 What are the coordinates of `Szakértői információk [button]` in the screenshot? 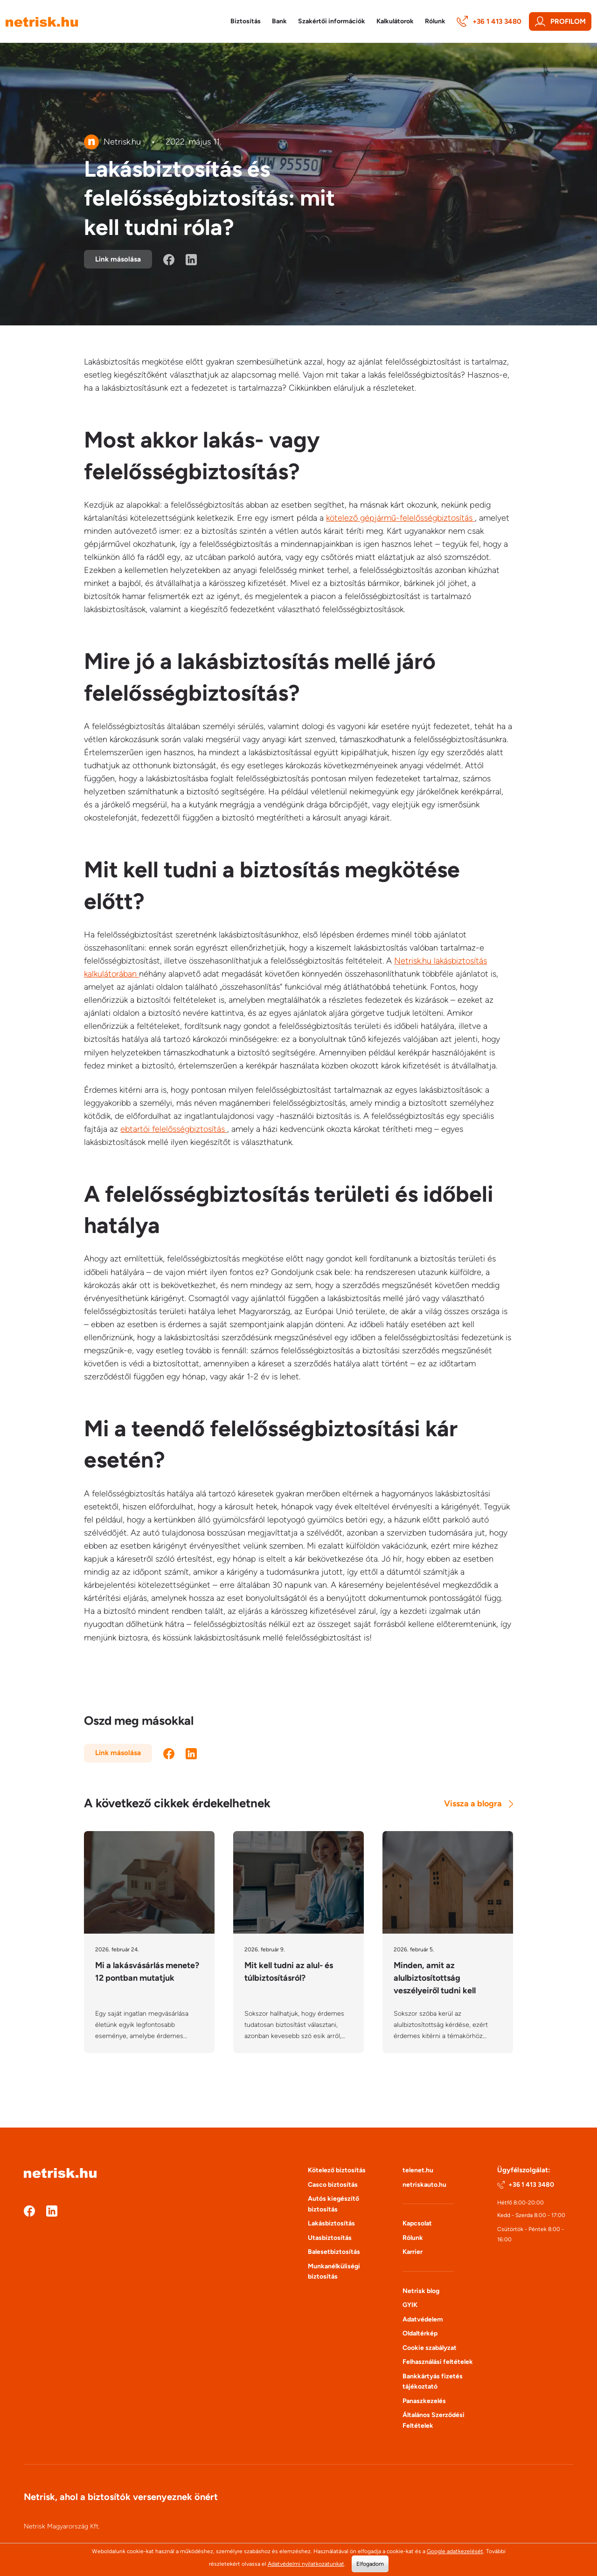 It's located at (331, 21).